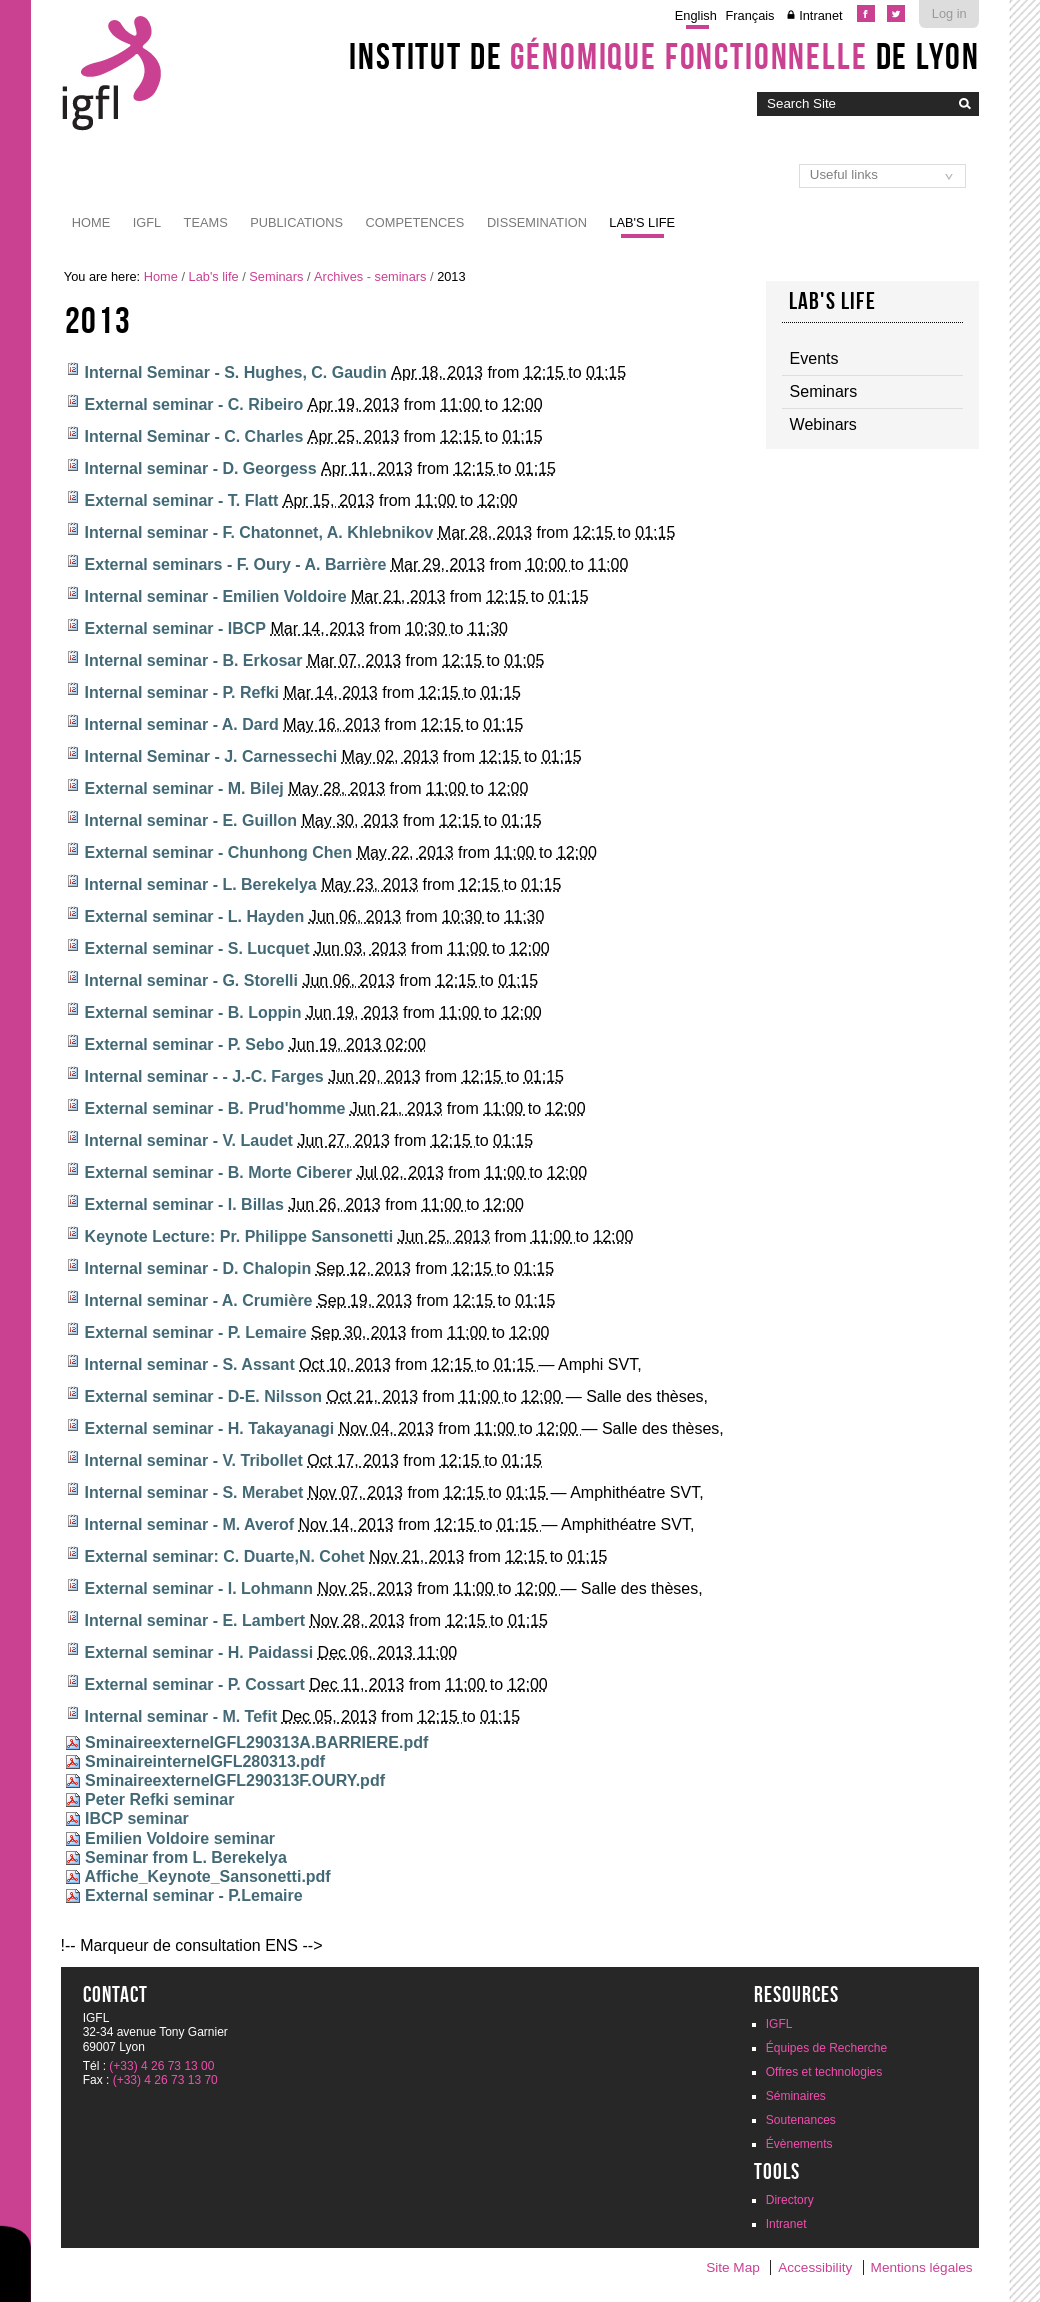 The image size is (1040, 2302). Describe the element at coordinates (194, 660) in the screenshot. I see `Internal seminar - B. Erkosar` at that location.